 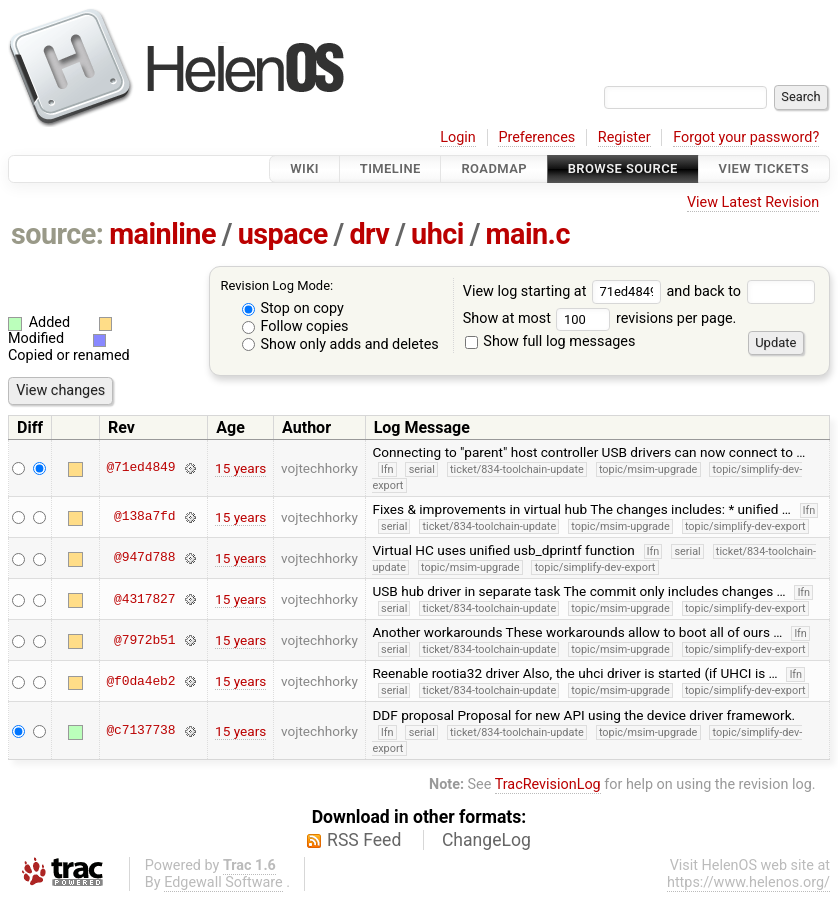 I want to click on main.c, so click(x=528, y=234).